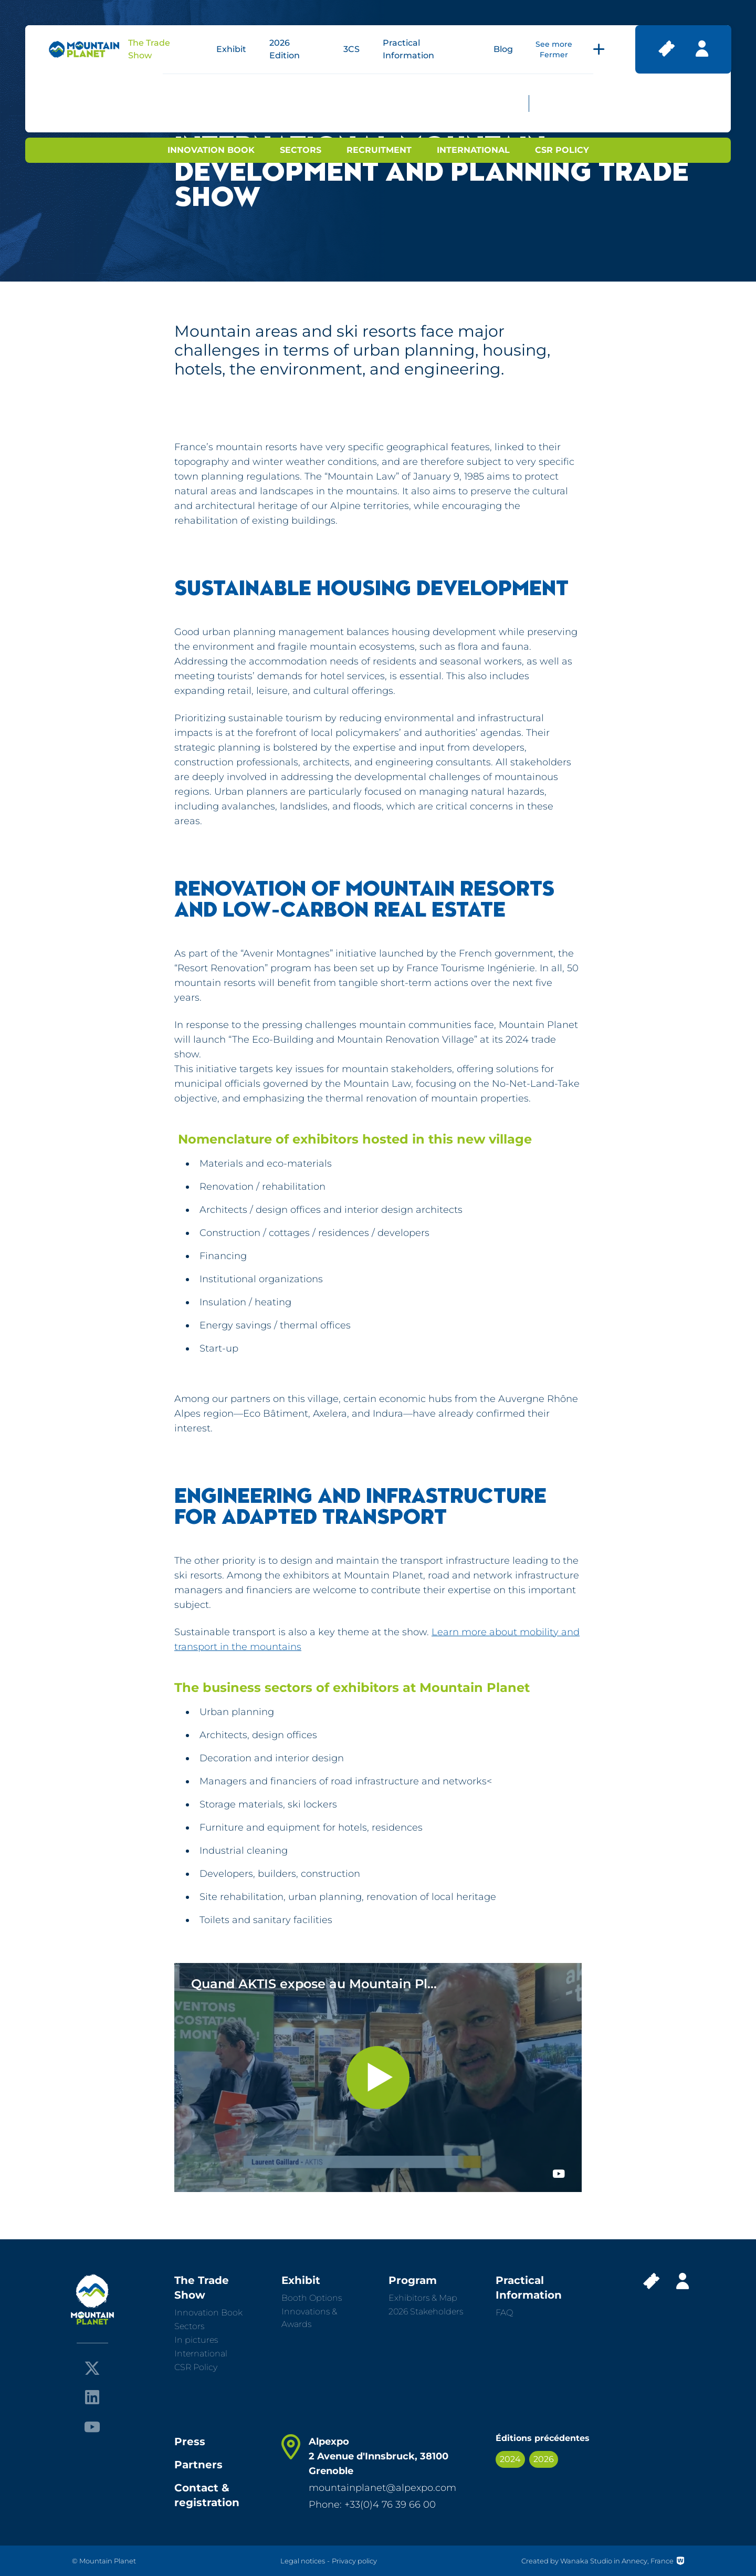 The height and width of the screenshot is (2576, 756). I want to click on Exhibit, so click(231, 49).